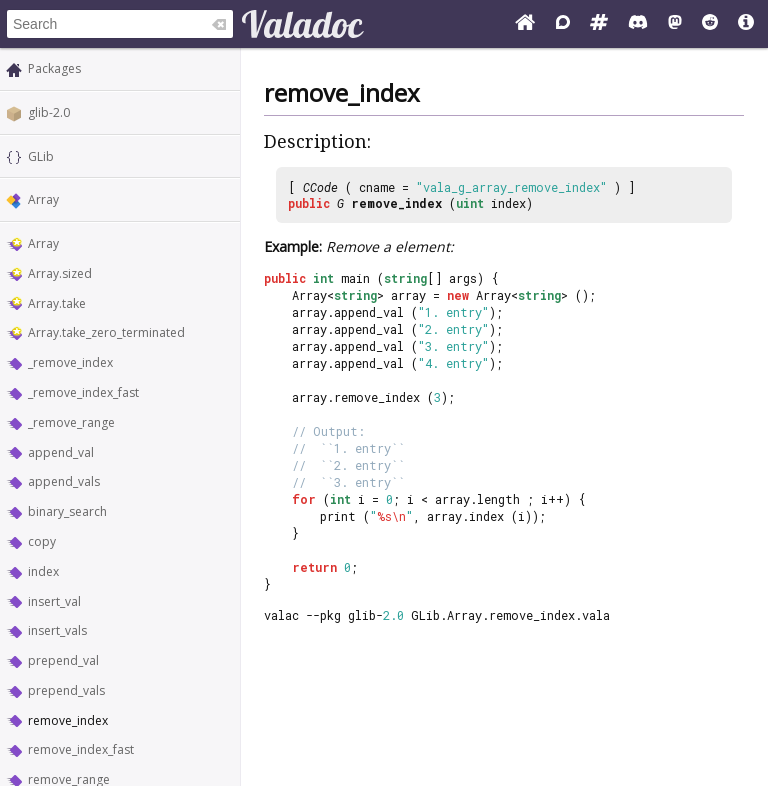  Describe the element at coordinates (42, 541) in the screenshot. I see `copy` at that location.